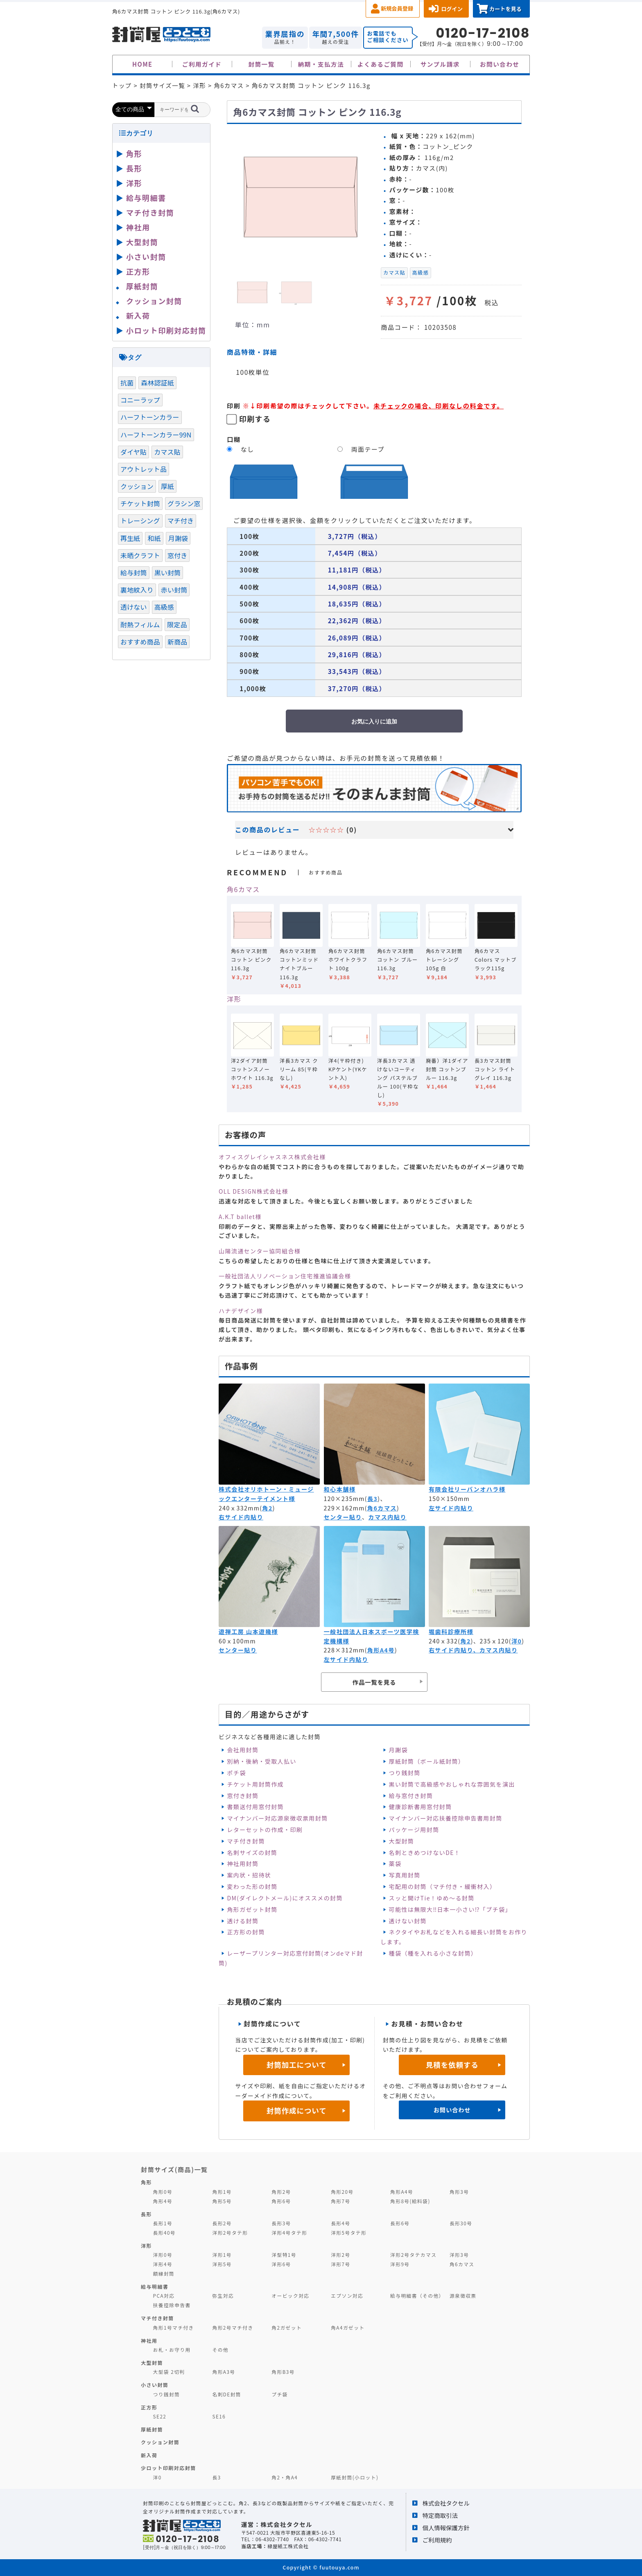  I want to click on 透けない, so click(133, 607).